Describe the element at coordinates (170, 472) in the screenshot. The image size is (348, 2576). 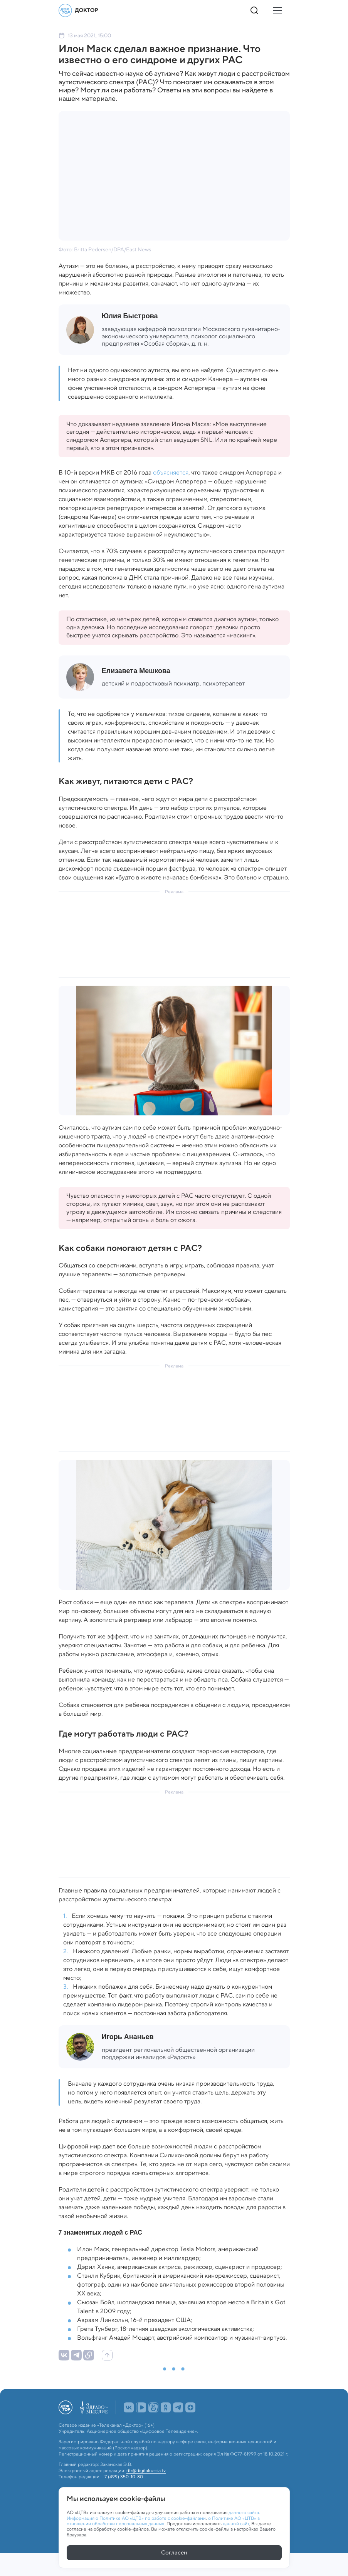
I see `объясняется` at that location.